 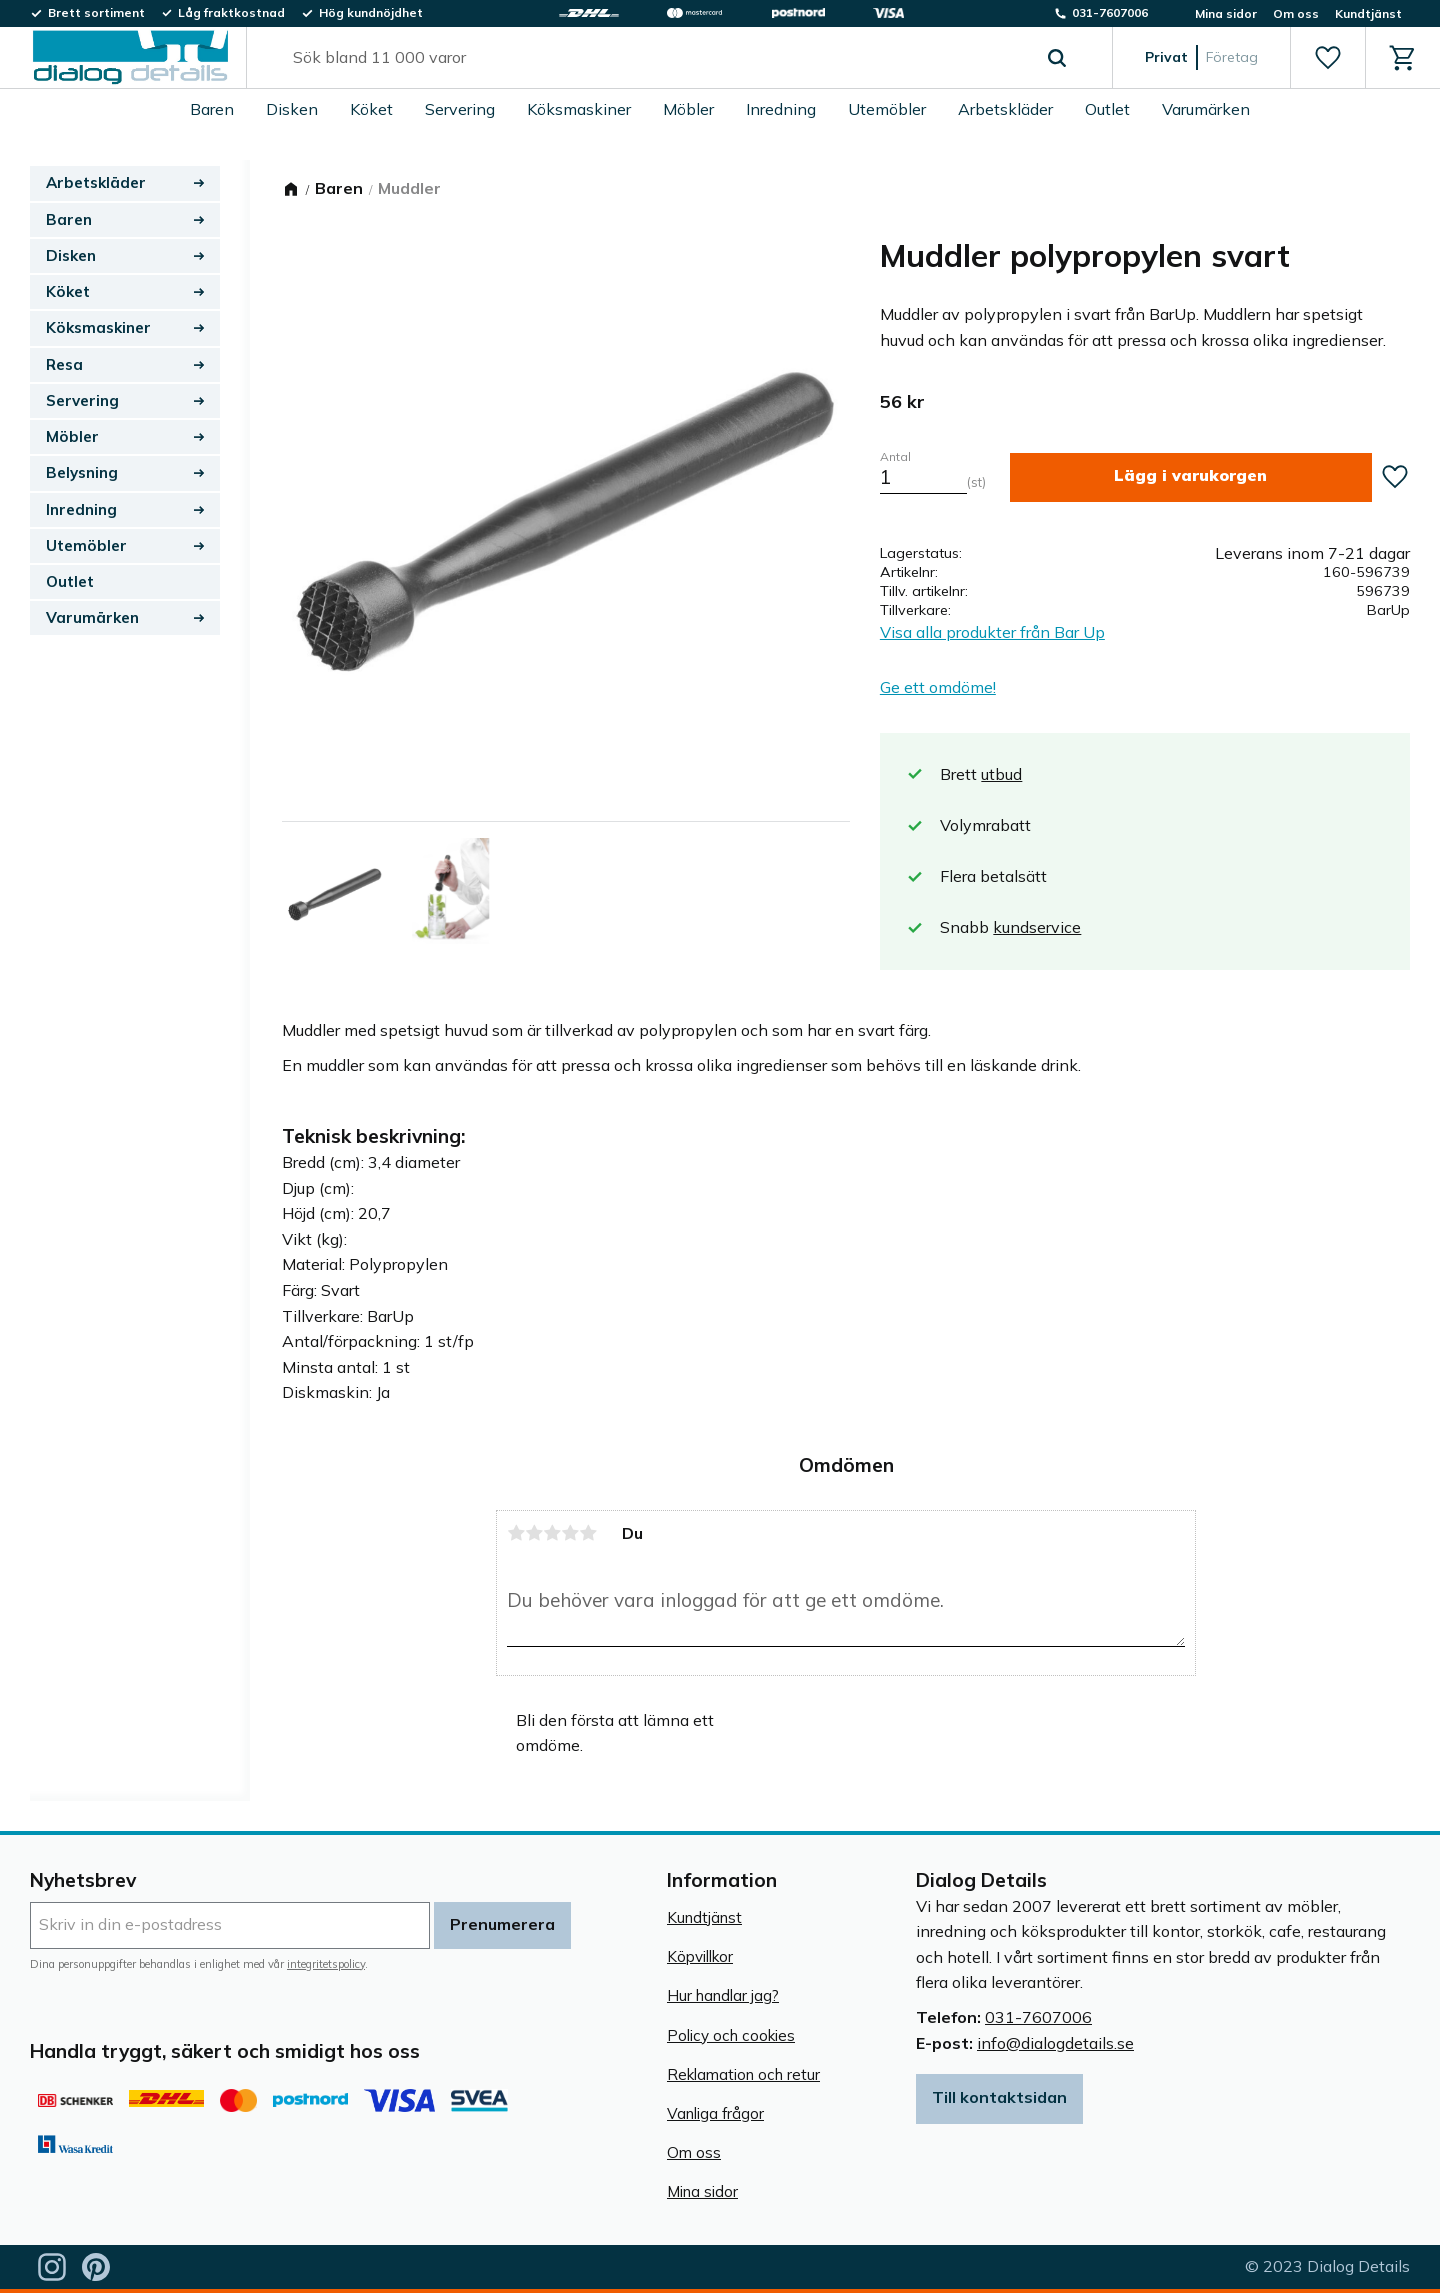 I want to click on Varumärken [menuitem], so click(x=1206, y=109).